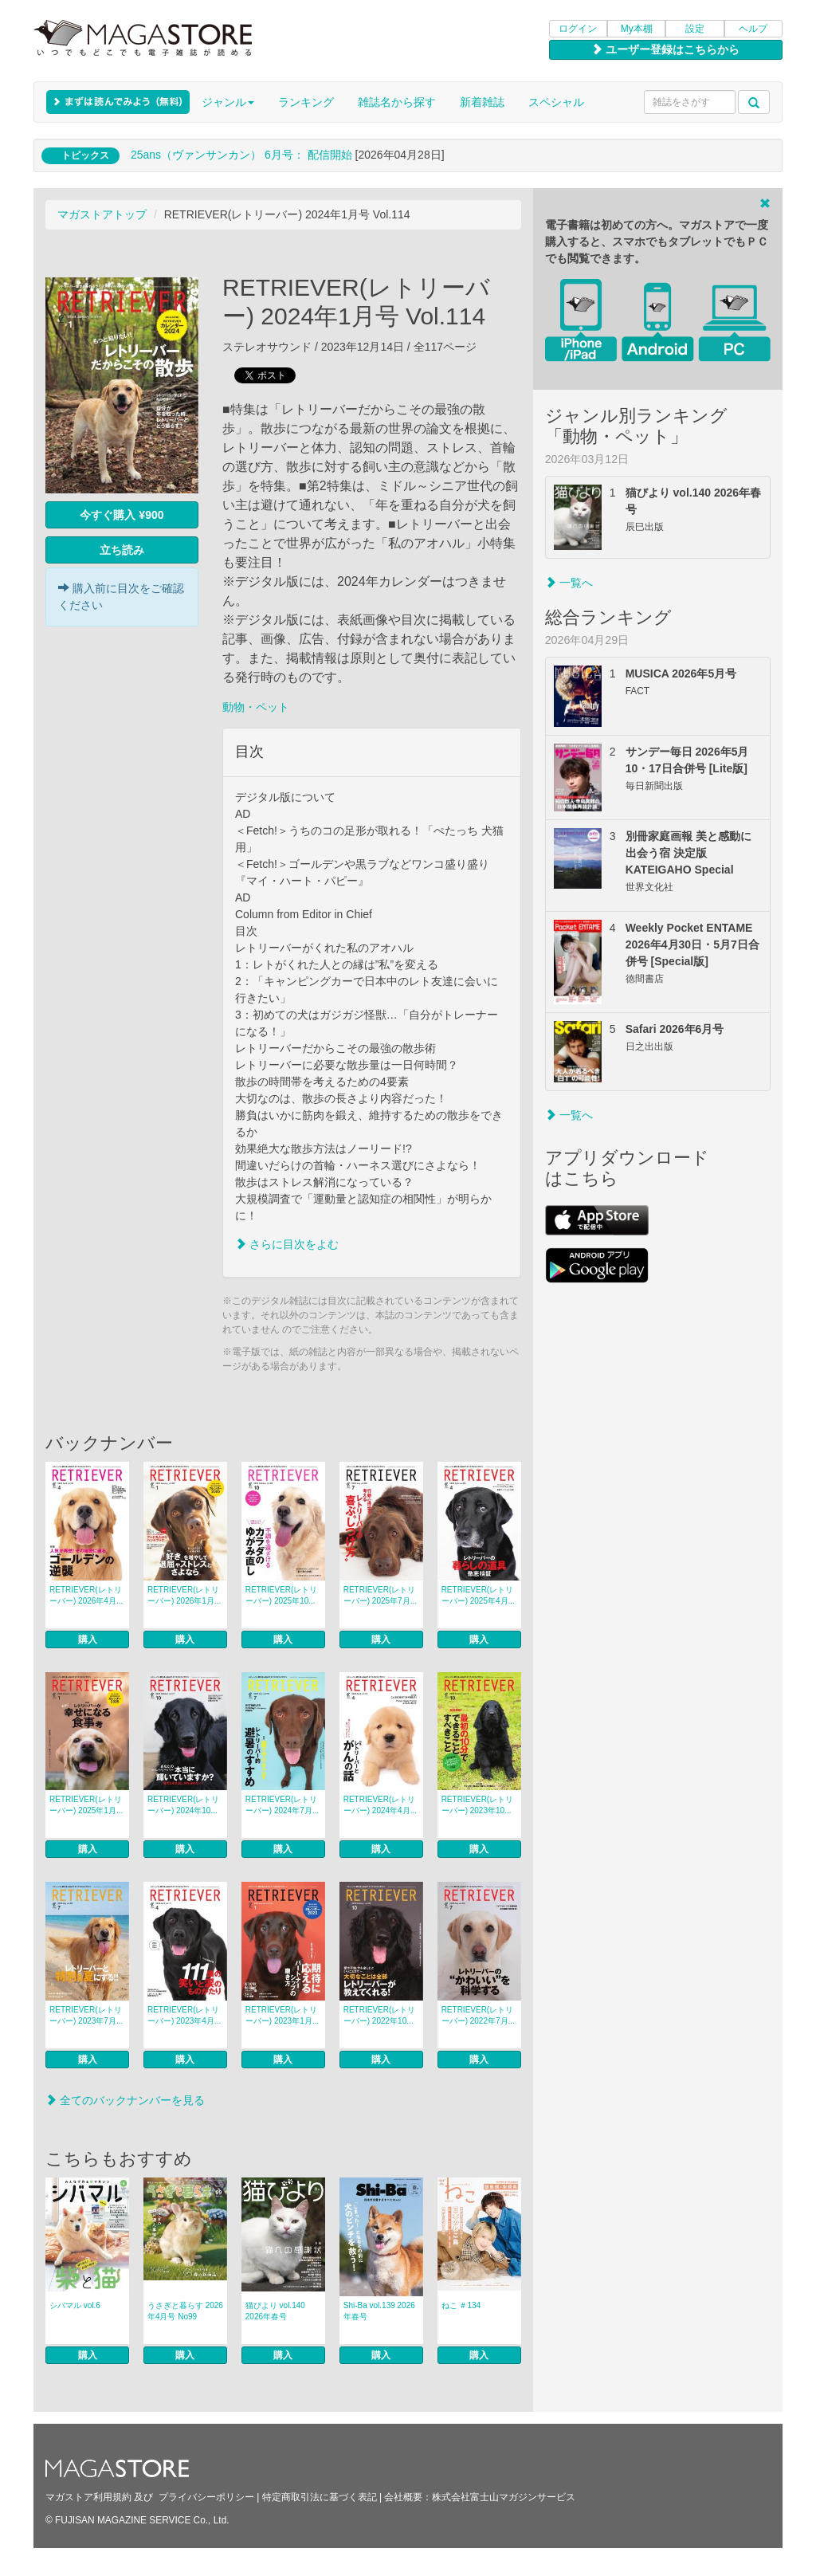 This screenshot has height=2576, width=816. What do you see at coordinates (287, 1244) in the screenshot?
I see `さらに目次をよむ` at bounding box center [287, 1244].